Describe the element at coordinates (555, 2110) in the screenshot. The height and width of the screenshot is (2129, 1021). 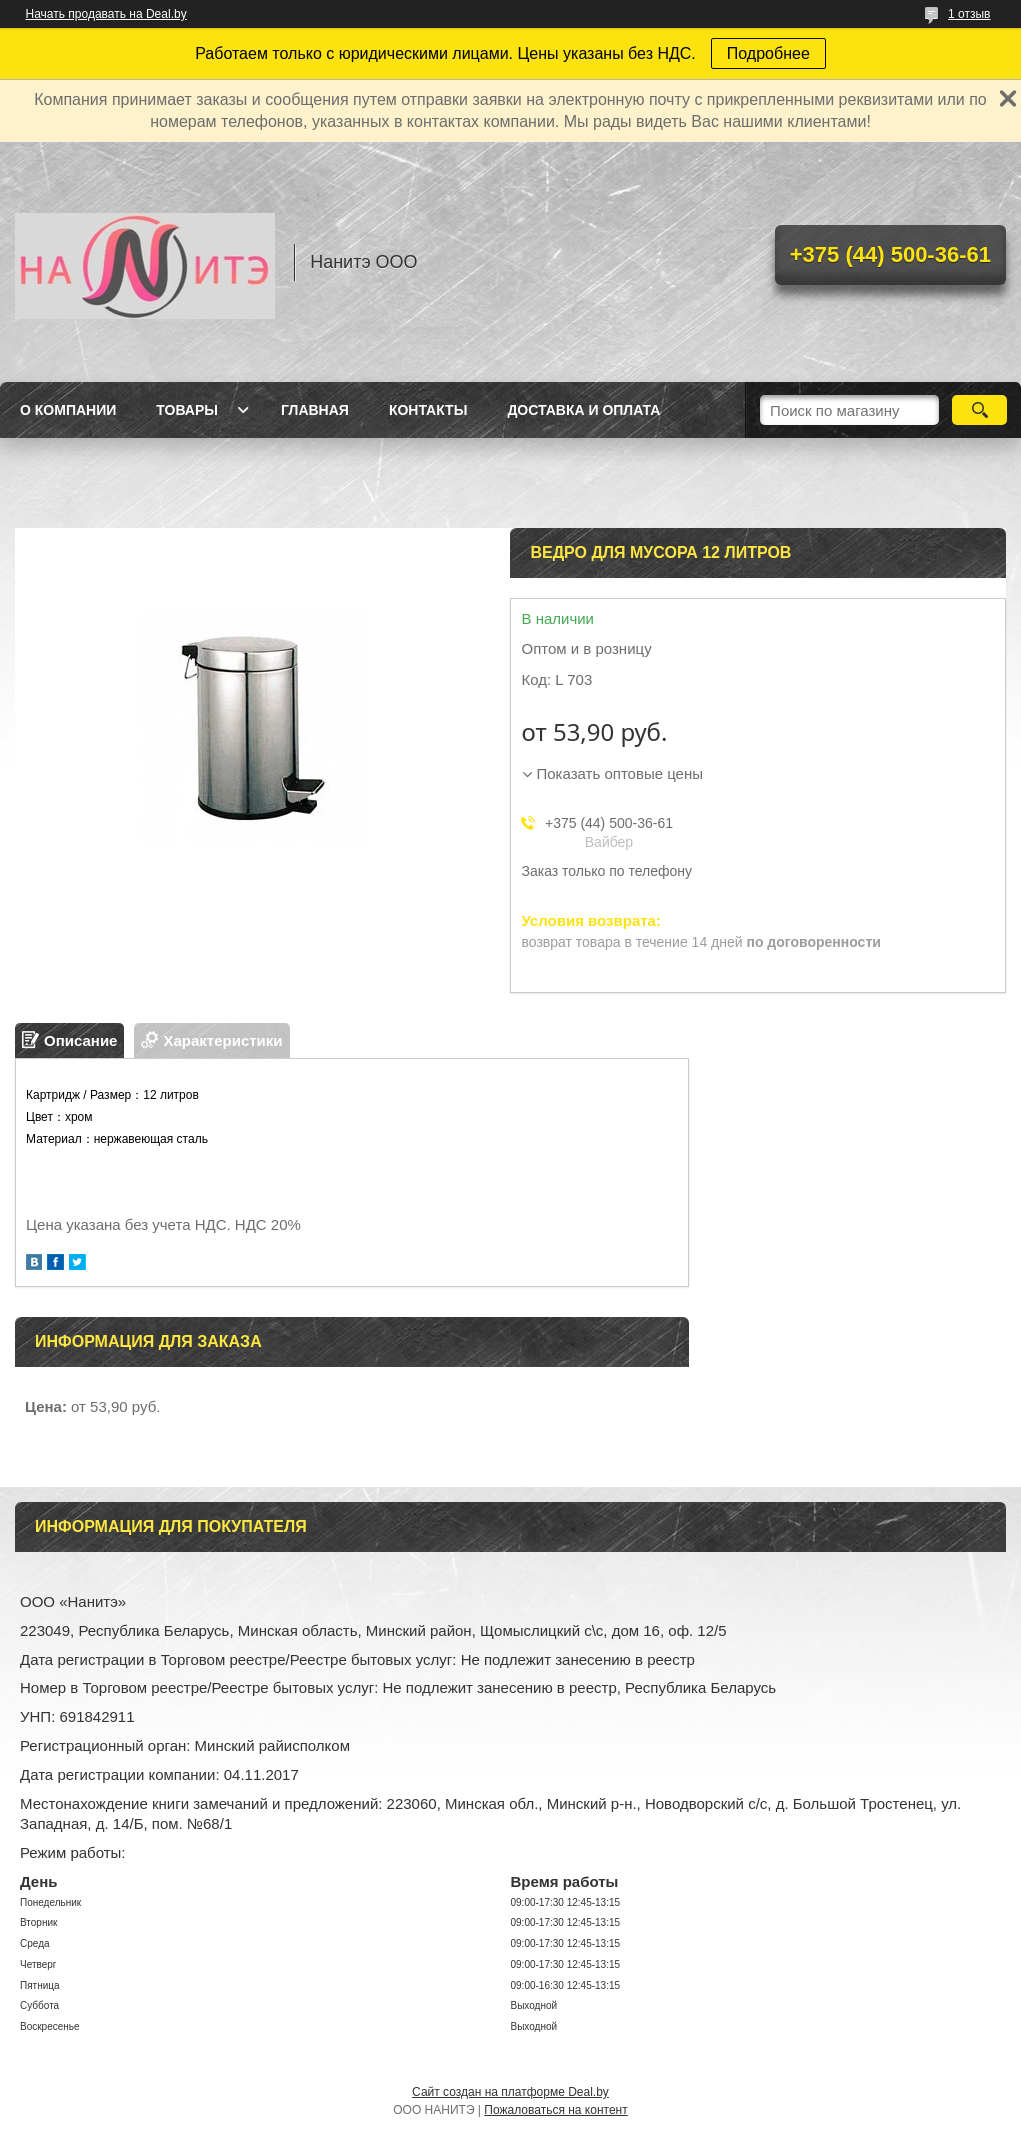
I see `Пожаловаться на контент` at that location.